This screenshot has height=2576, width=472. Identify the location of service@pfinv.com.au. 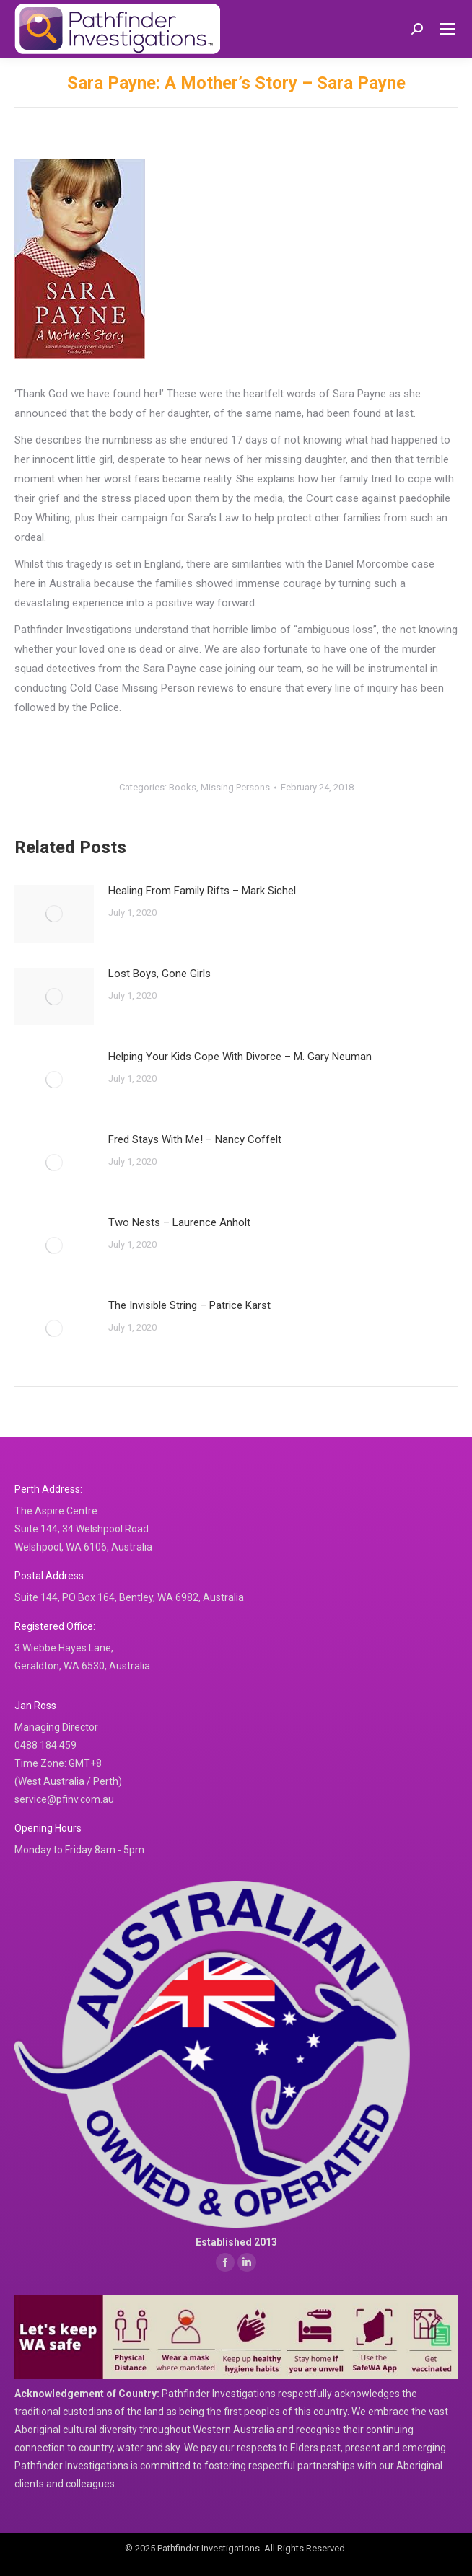
(64, 1799).